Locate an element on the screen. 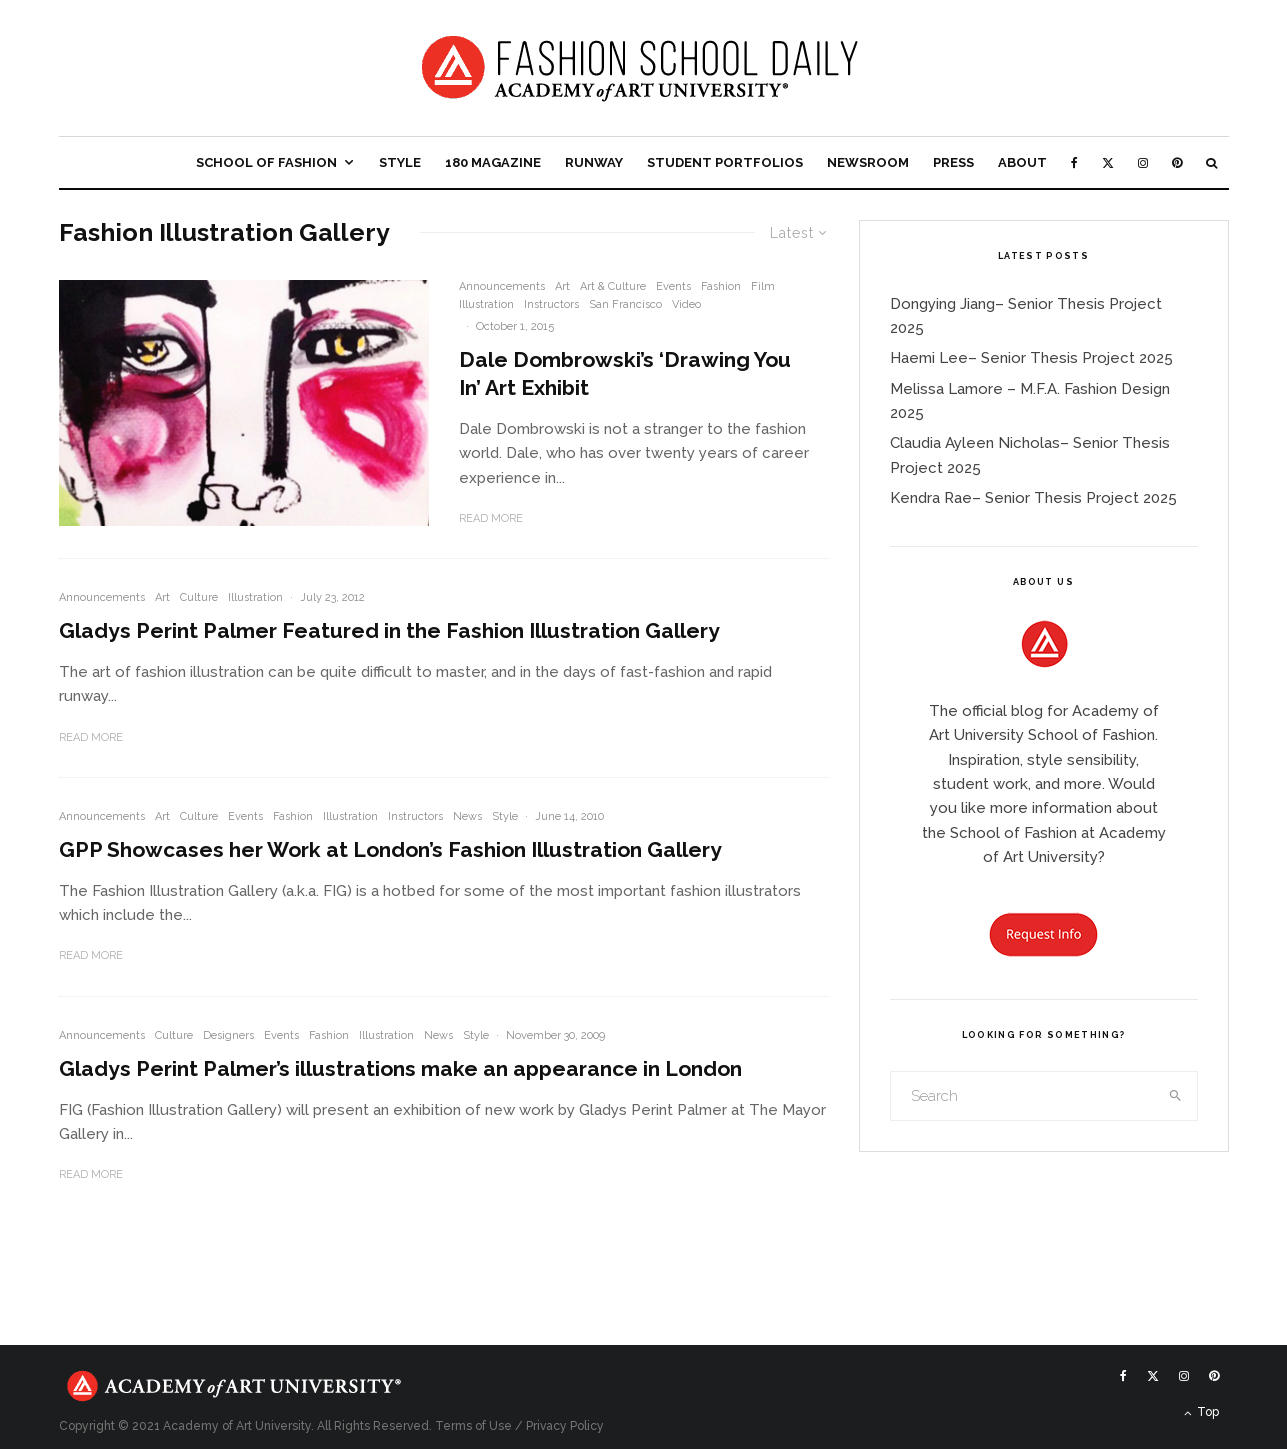 The height and width of the screenshot is (1449, 1287). Art is located at coordinates (562, 286).